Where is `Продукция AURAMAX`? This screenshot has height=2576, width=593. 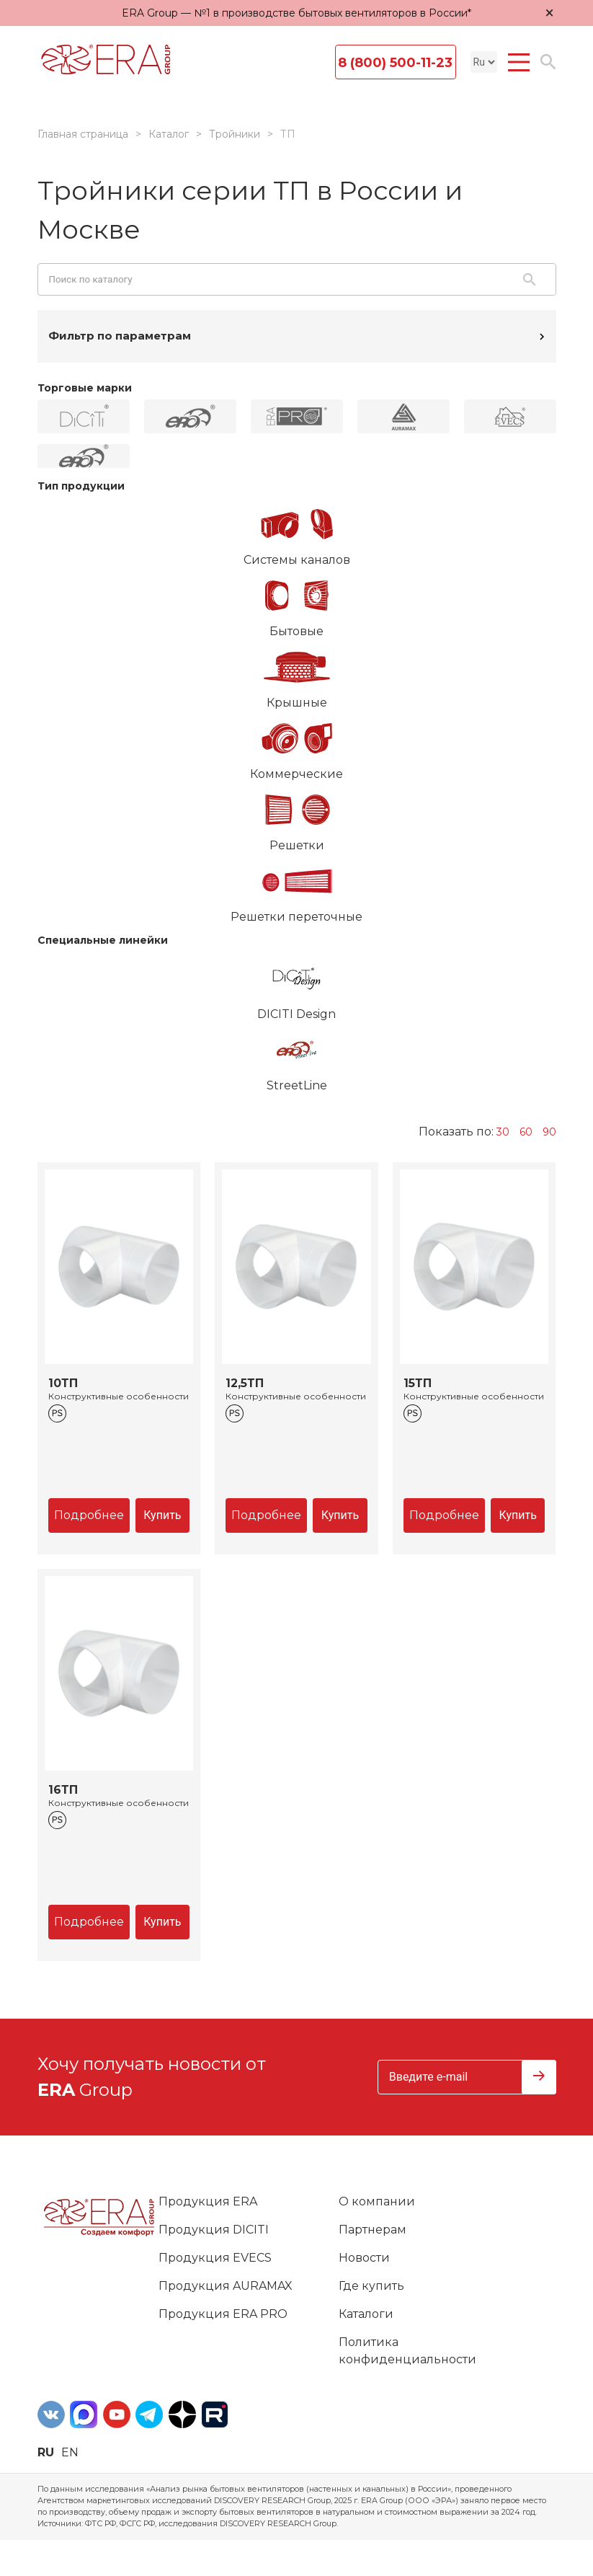 Продукция AURAMAX is located at coordinates (226, 2286).